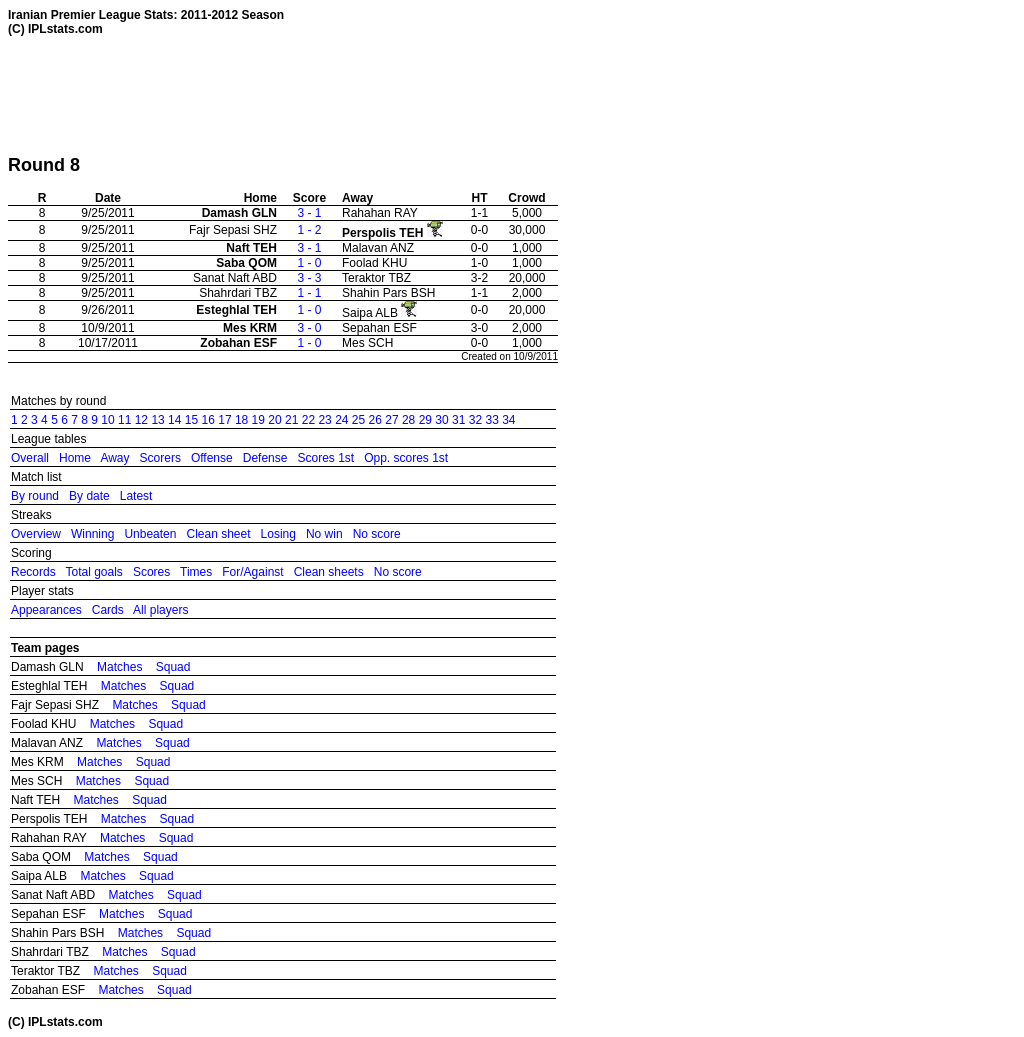 The height and width of the screenshot is (1037, 1024). I want to click on 31, so click(458, 420).